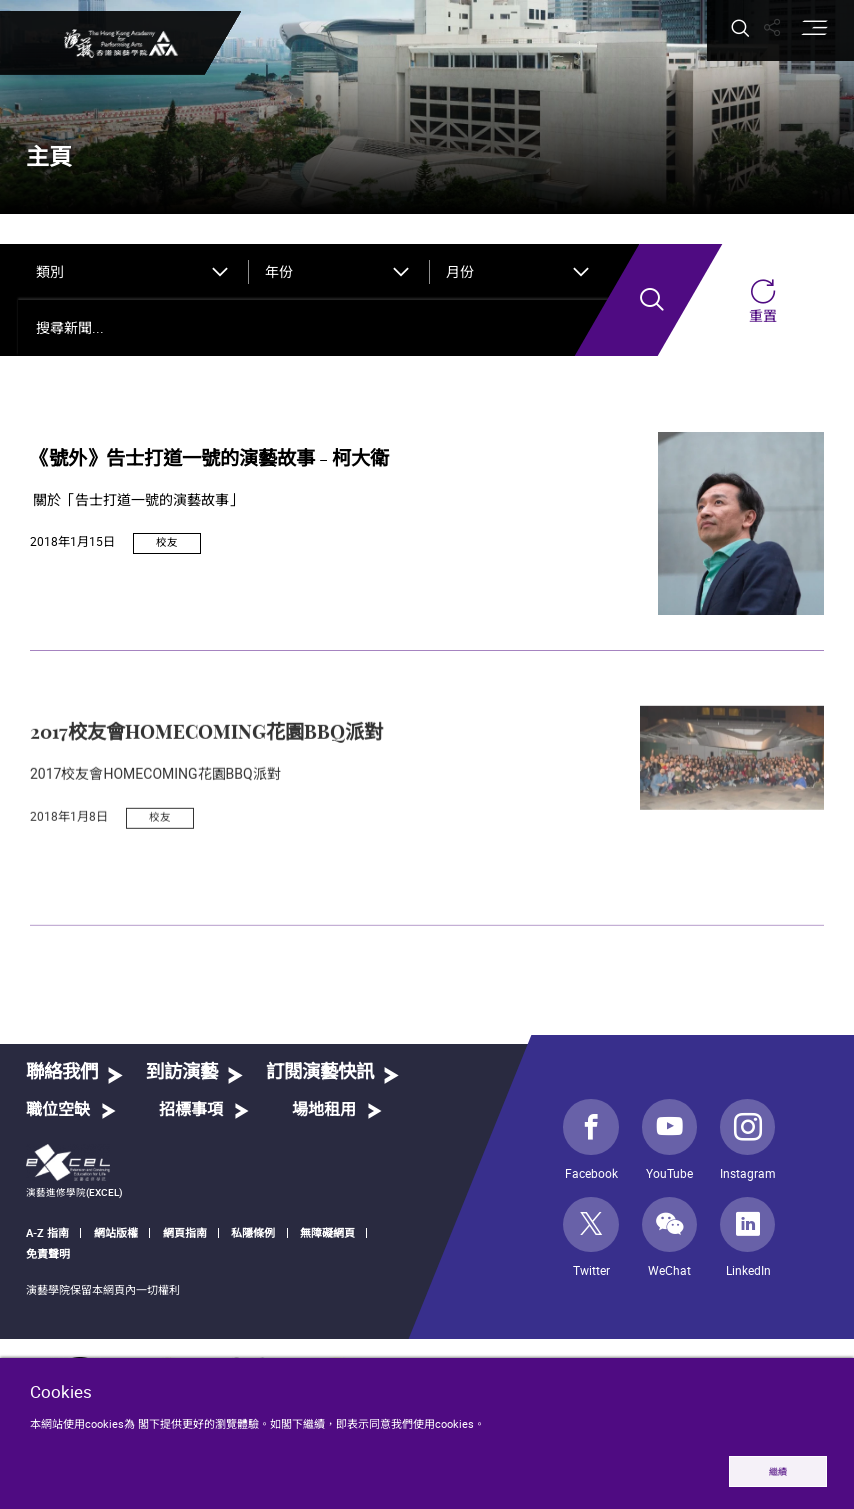 This screenshot has height=1509, width=854. What do you see at coordinates (776, 1470) in the screenshot?
I see `繼續` at bounding box center [776, 1470].